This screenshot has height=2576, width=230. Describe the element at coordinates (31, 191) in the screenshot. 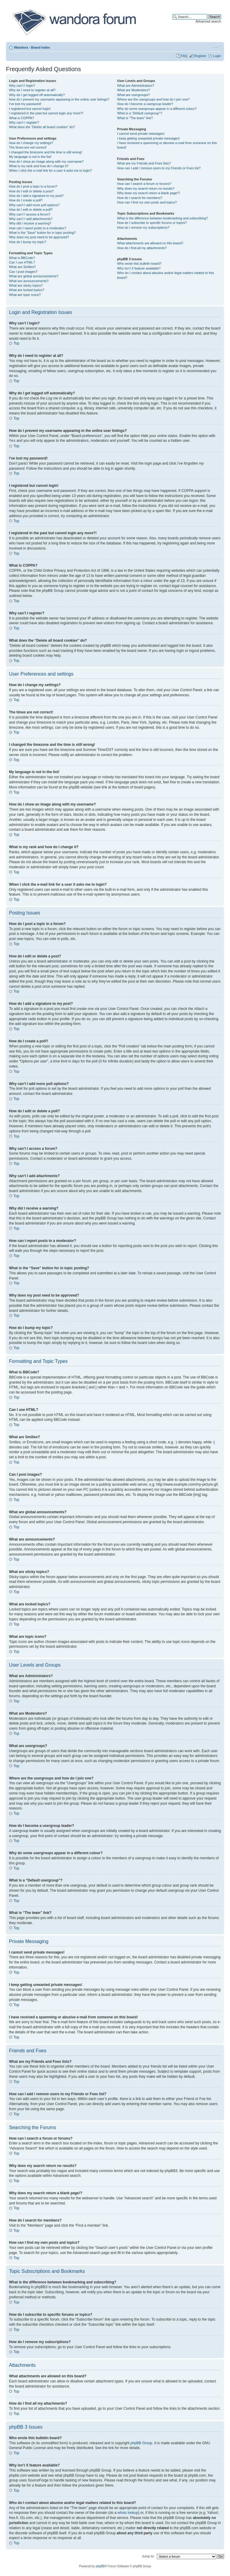

I see `How do I edit or delete a post?` at that location.